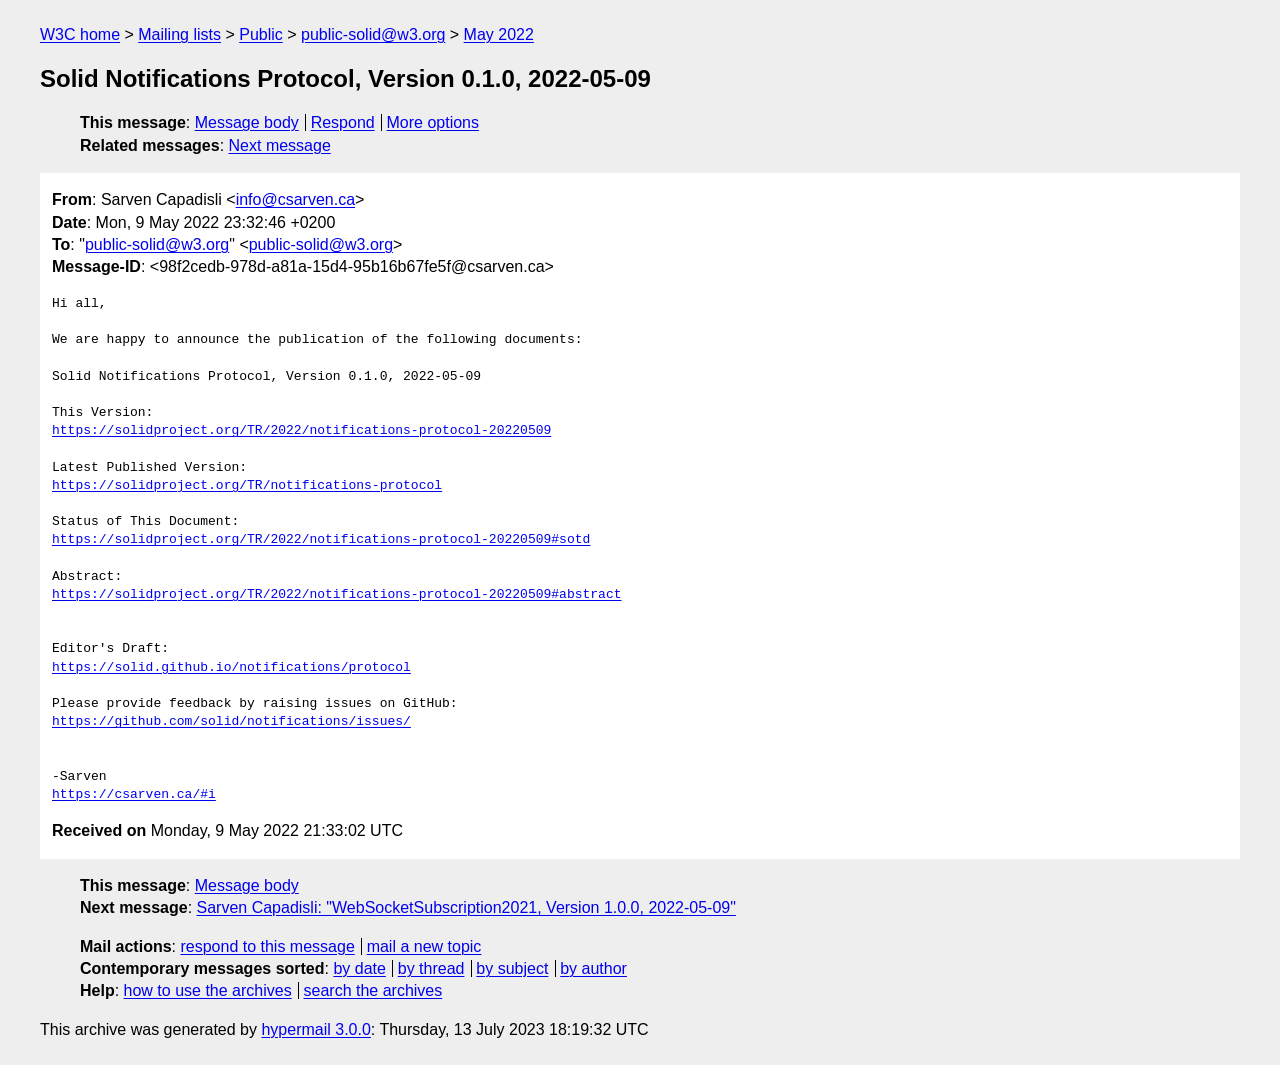 The image size is (1280, 1065). Describe the element at coordinates (231, 668) in the screenshot. I see `https://solid.github.io/notifications/protocol` at that location.